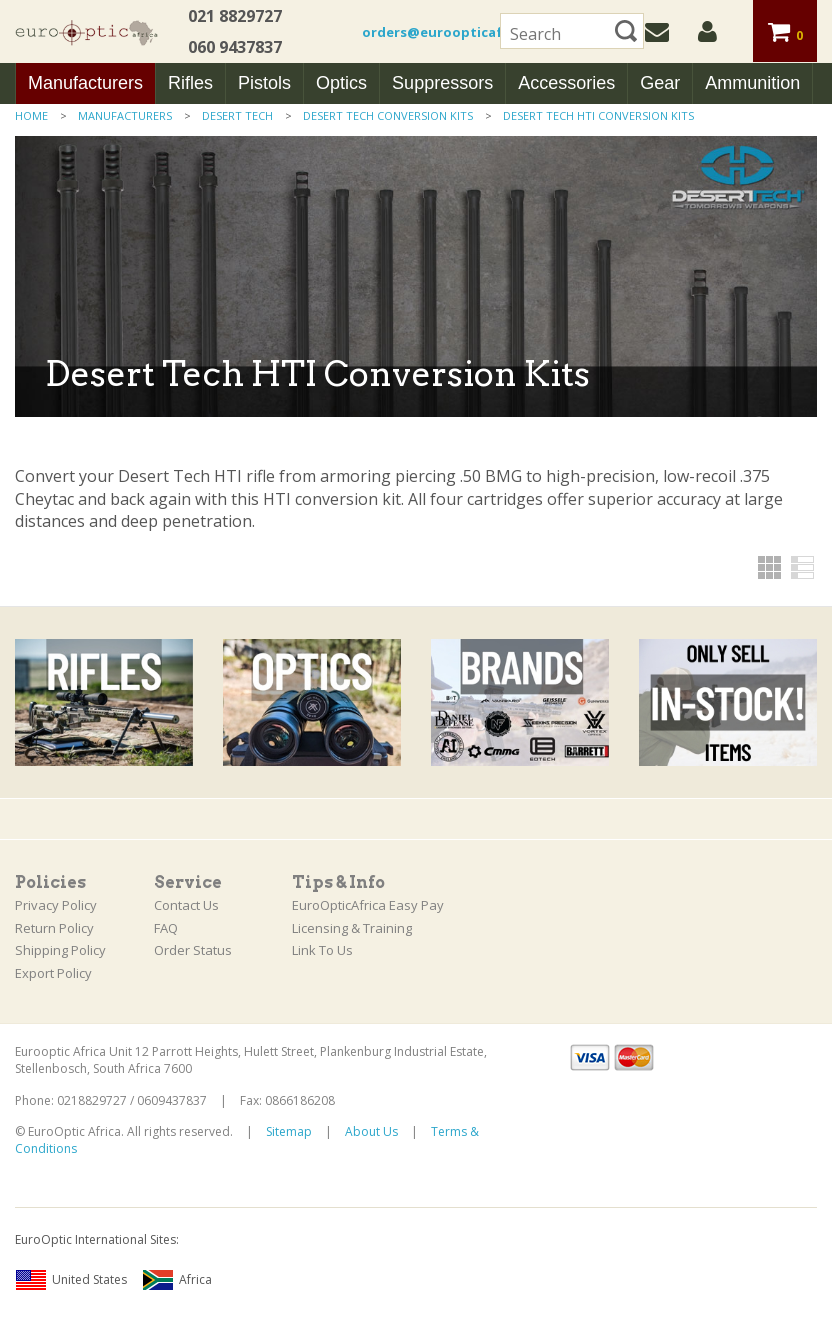 The image size is (832, 1328). What do you see at coordinates (193, 950) in the screenshot?
I see `Order Status` at bounding box center [193, 950].